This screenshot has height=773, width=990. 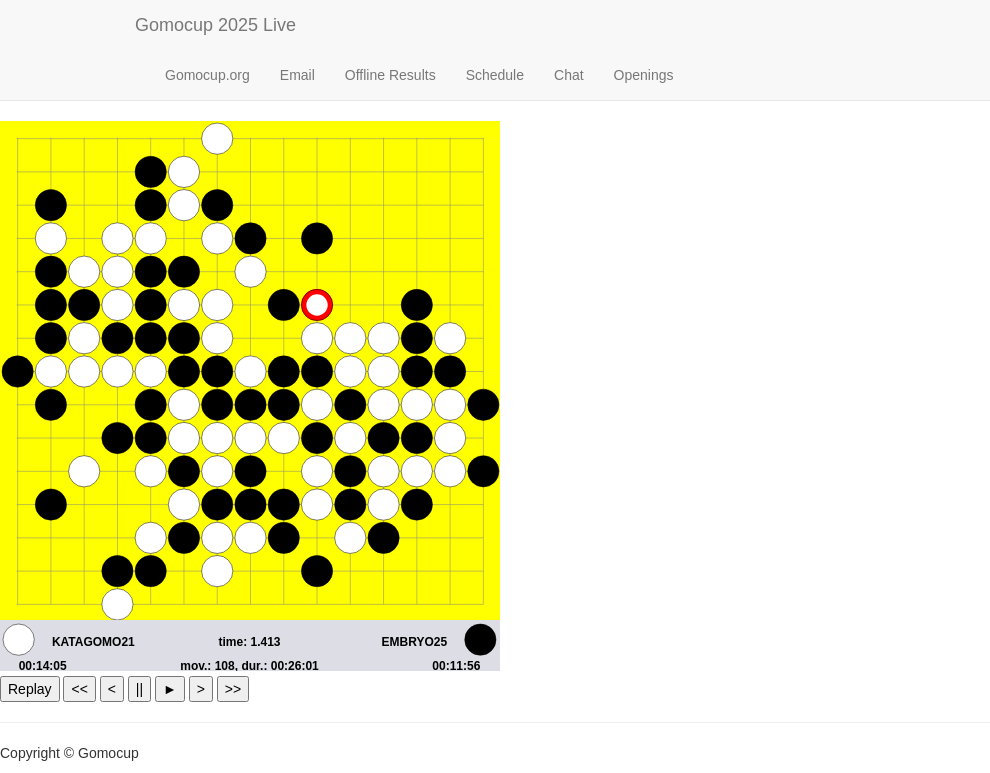 I want to click on Email, so click(x=297, y=75).